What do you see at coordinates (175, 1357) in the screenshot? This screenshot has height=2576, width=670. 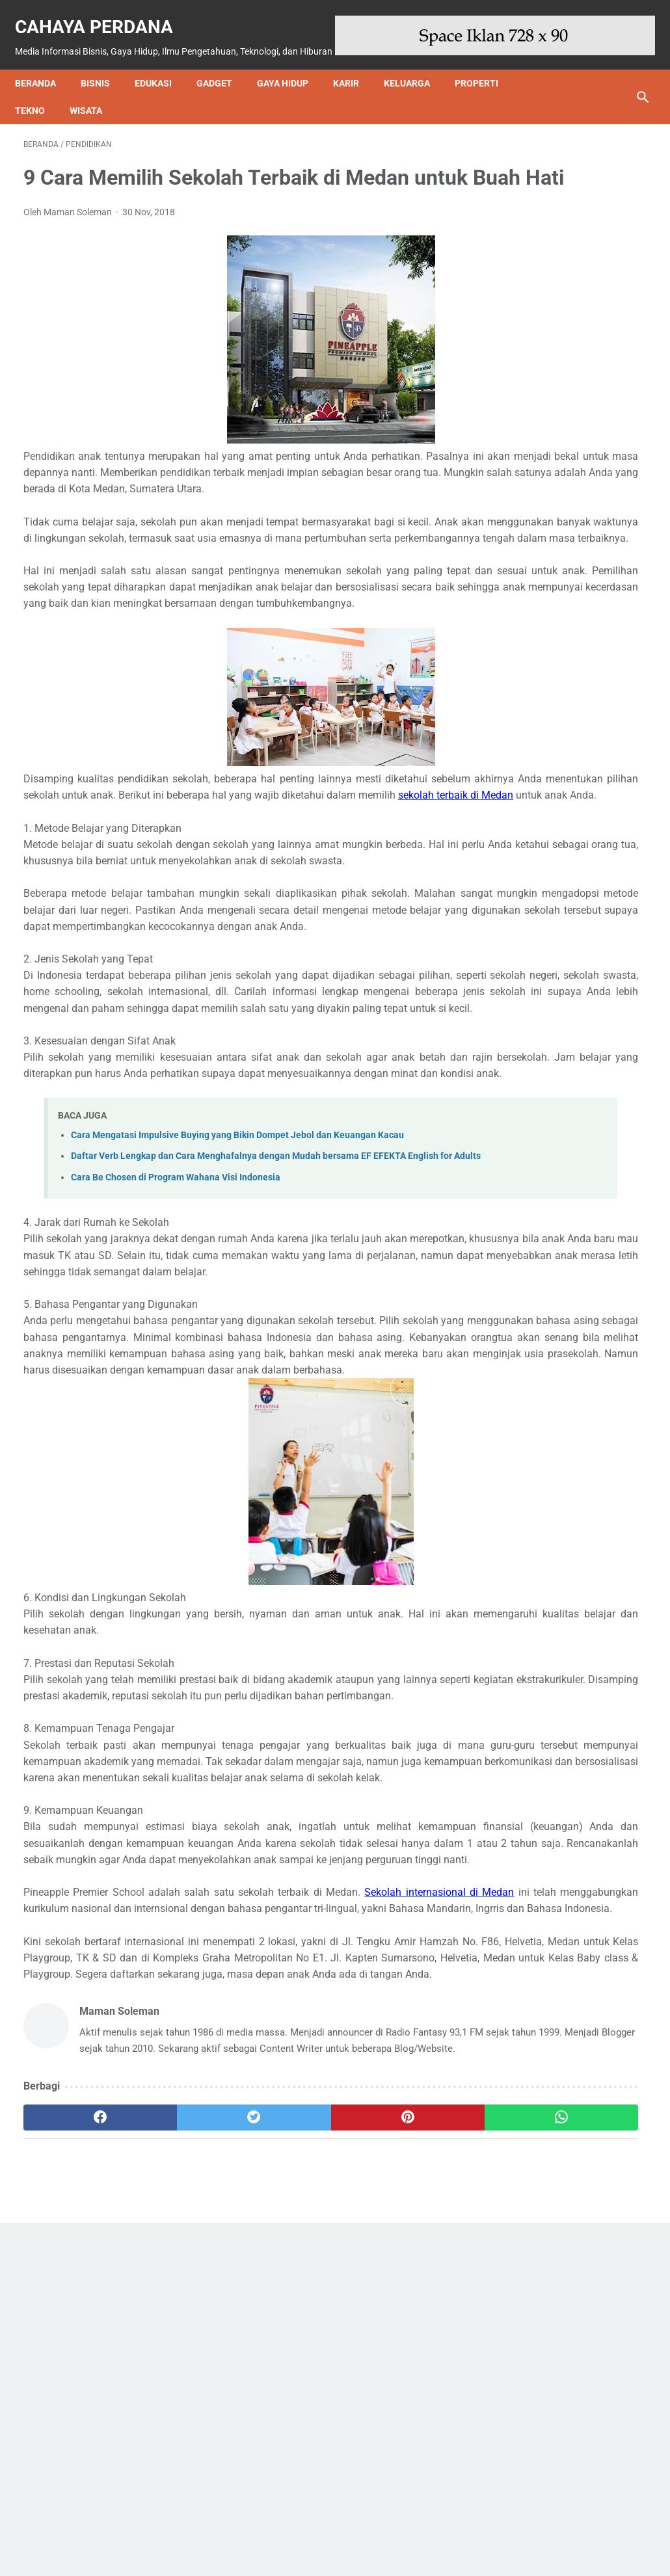 I see `Cara Be Chosen di Program Wahana Visi Indonesia` at bounding box center [175, 1357].